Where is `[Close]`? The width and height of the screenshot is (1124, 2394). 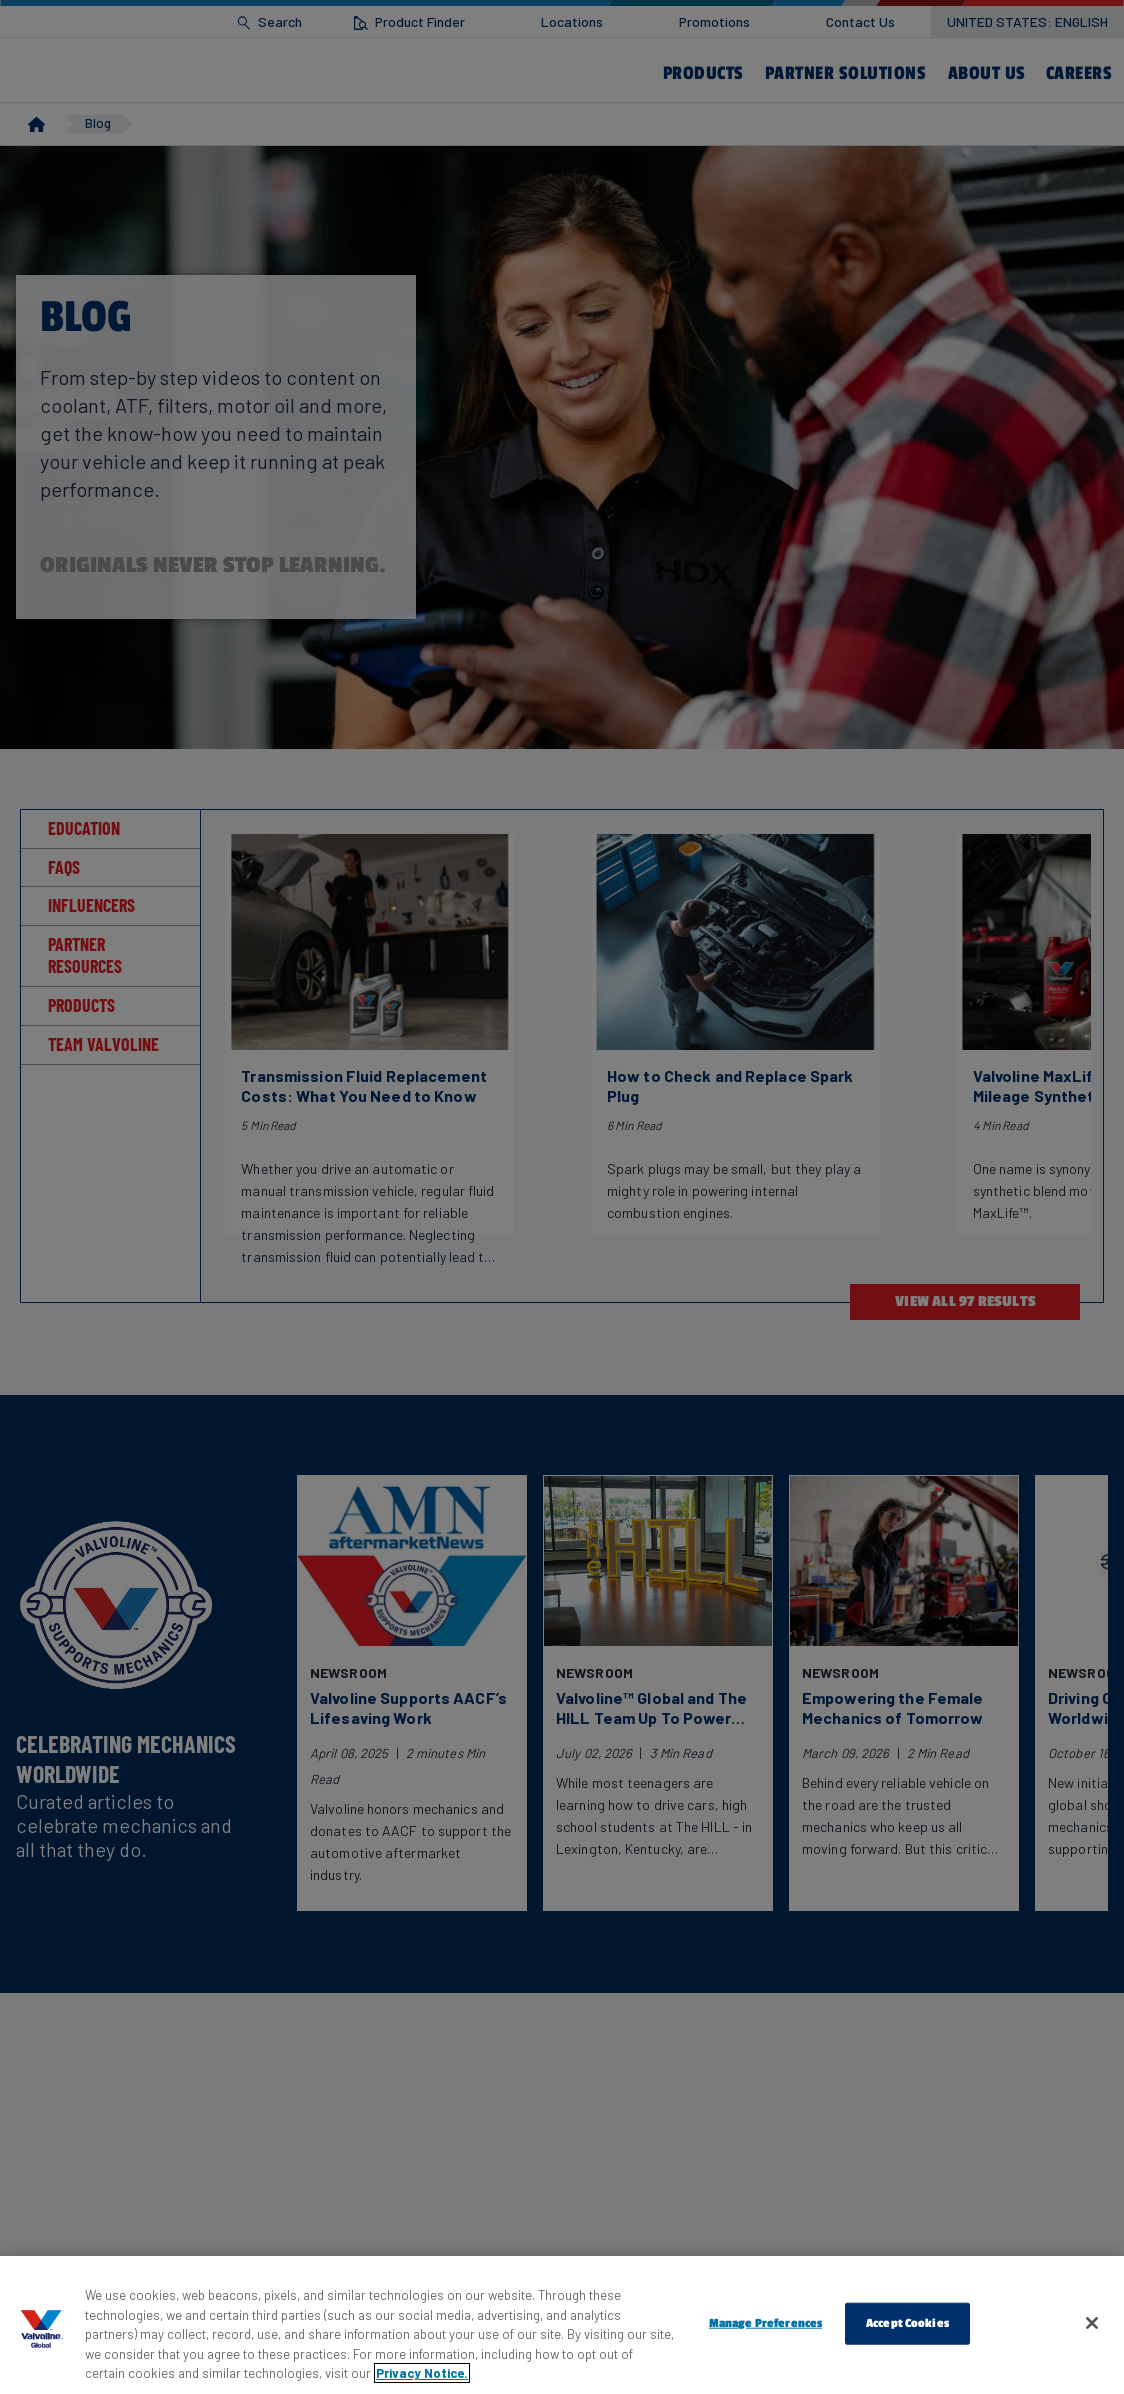 [Close] is located at coordinates (1092, 2323).